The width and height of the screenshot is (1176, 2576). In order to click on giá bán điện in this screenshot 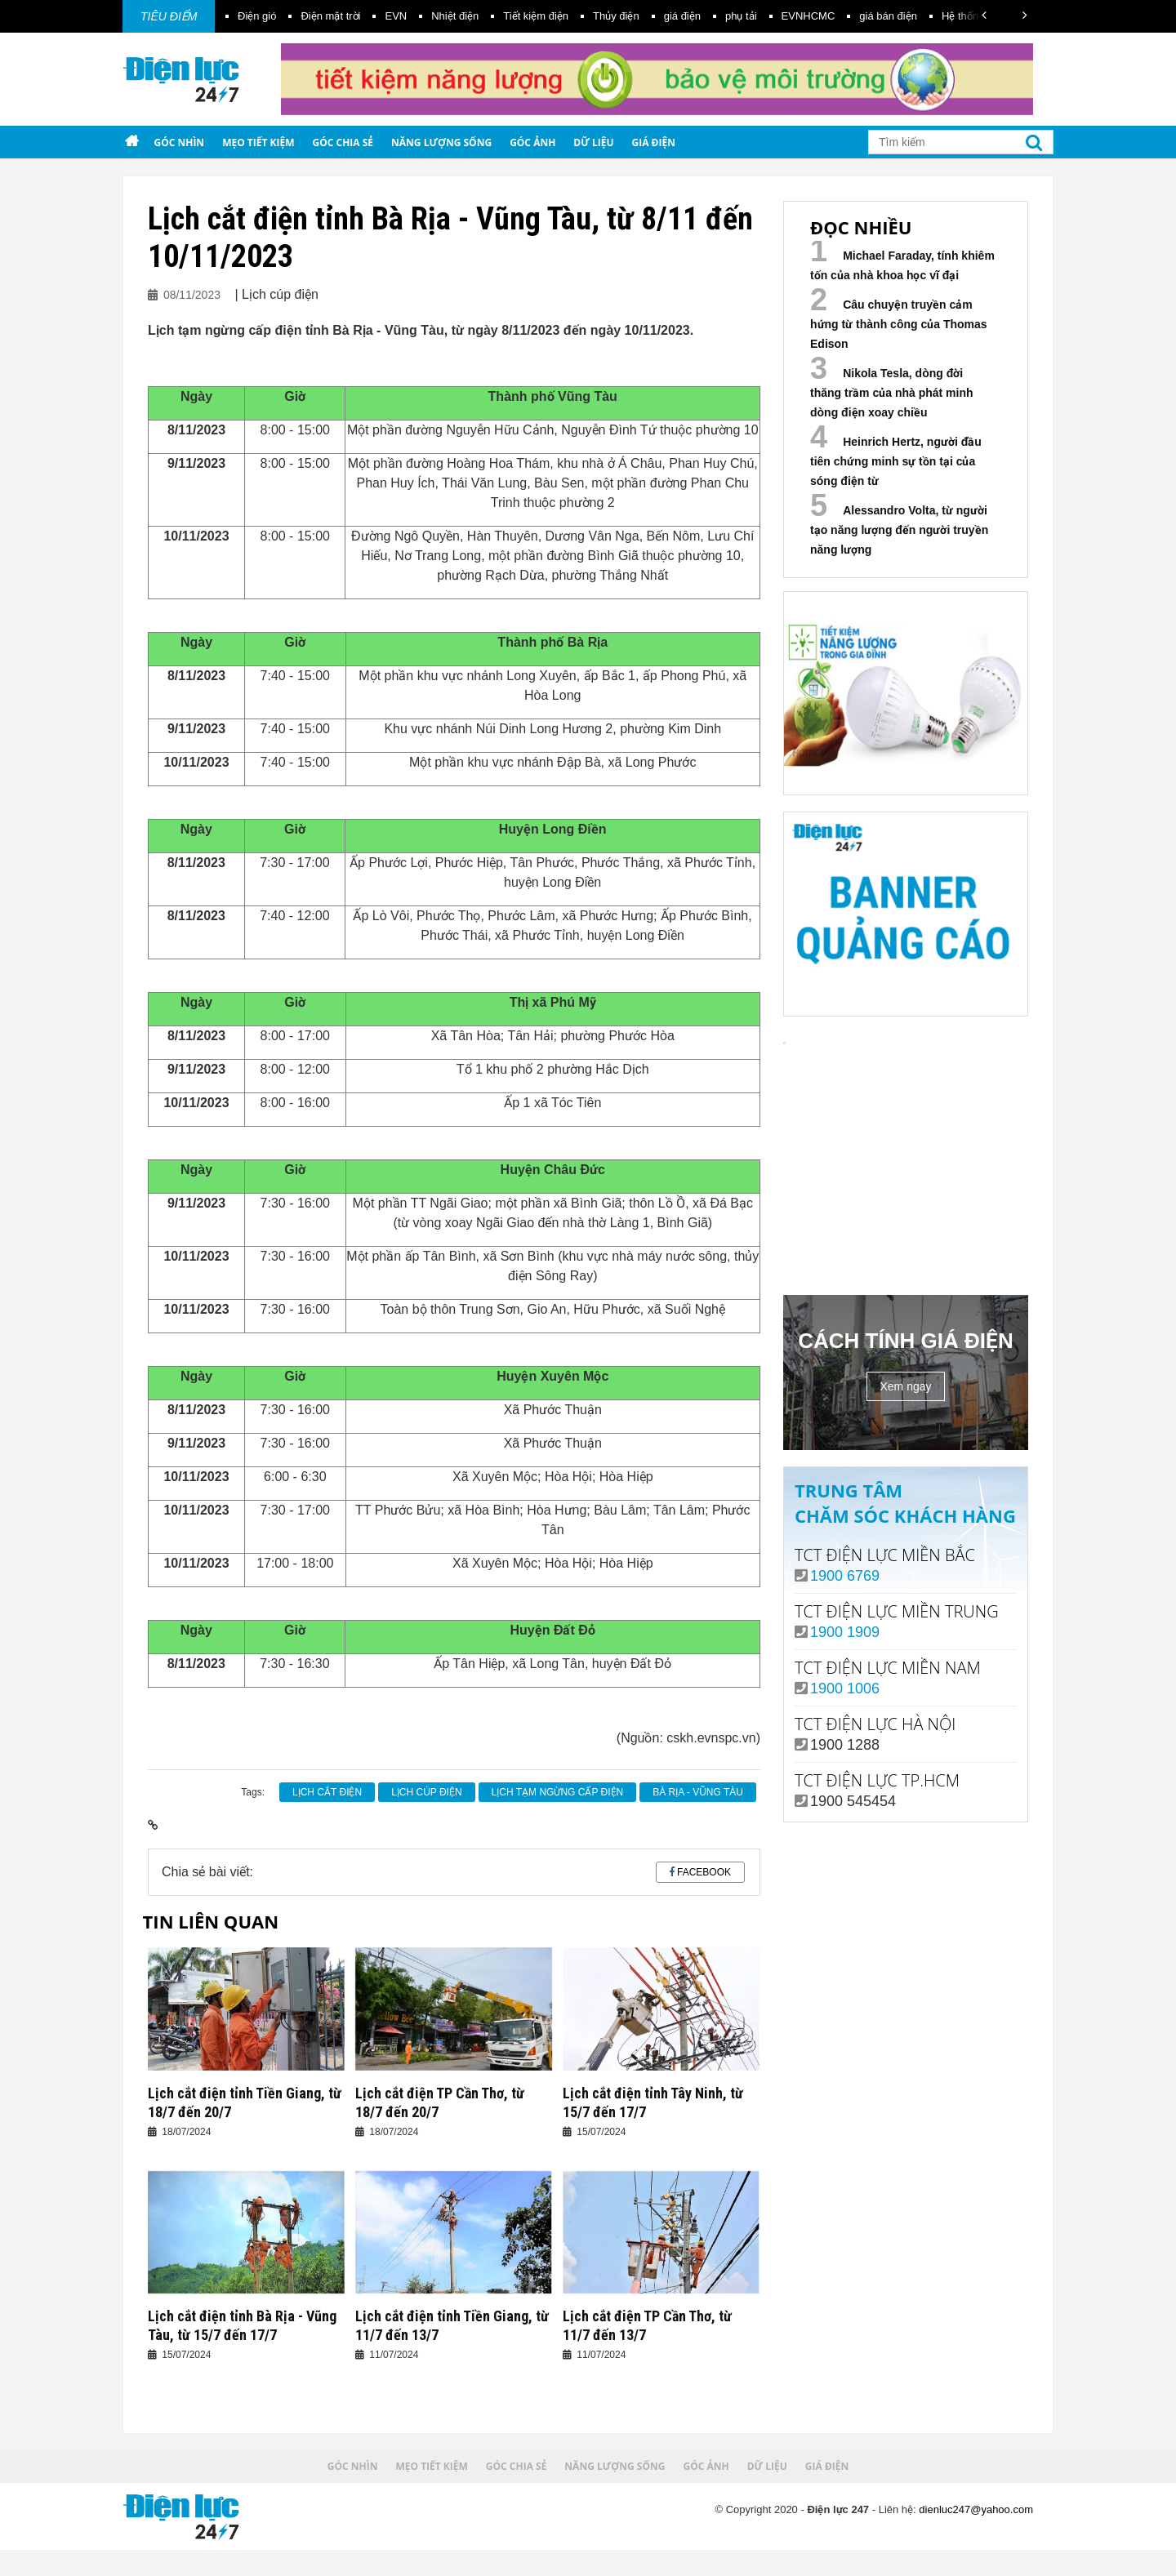, I will do `click(888, 16)`.